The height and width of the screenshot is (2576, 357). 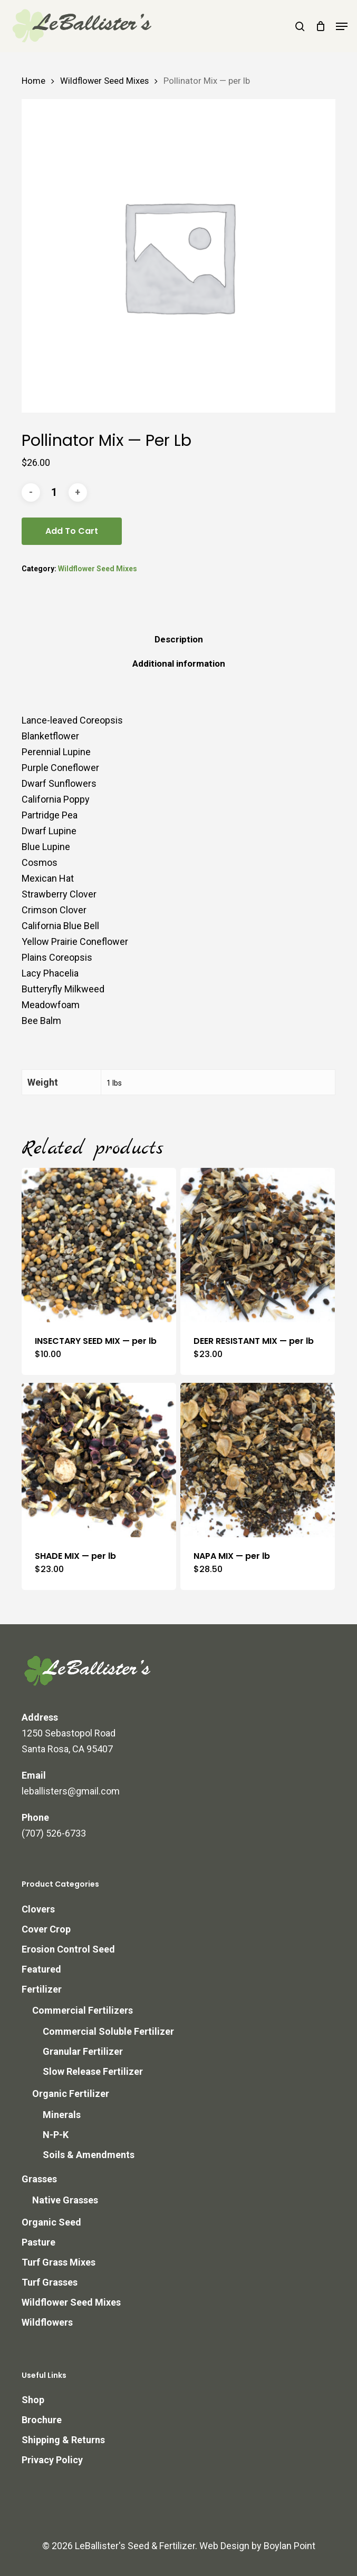 What do you see at coordinates (179, 639) in the screenshot?
I see `Description [tab]` at bounding box center [179, 639].